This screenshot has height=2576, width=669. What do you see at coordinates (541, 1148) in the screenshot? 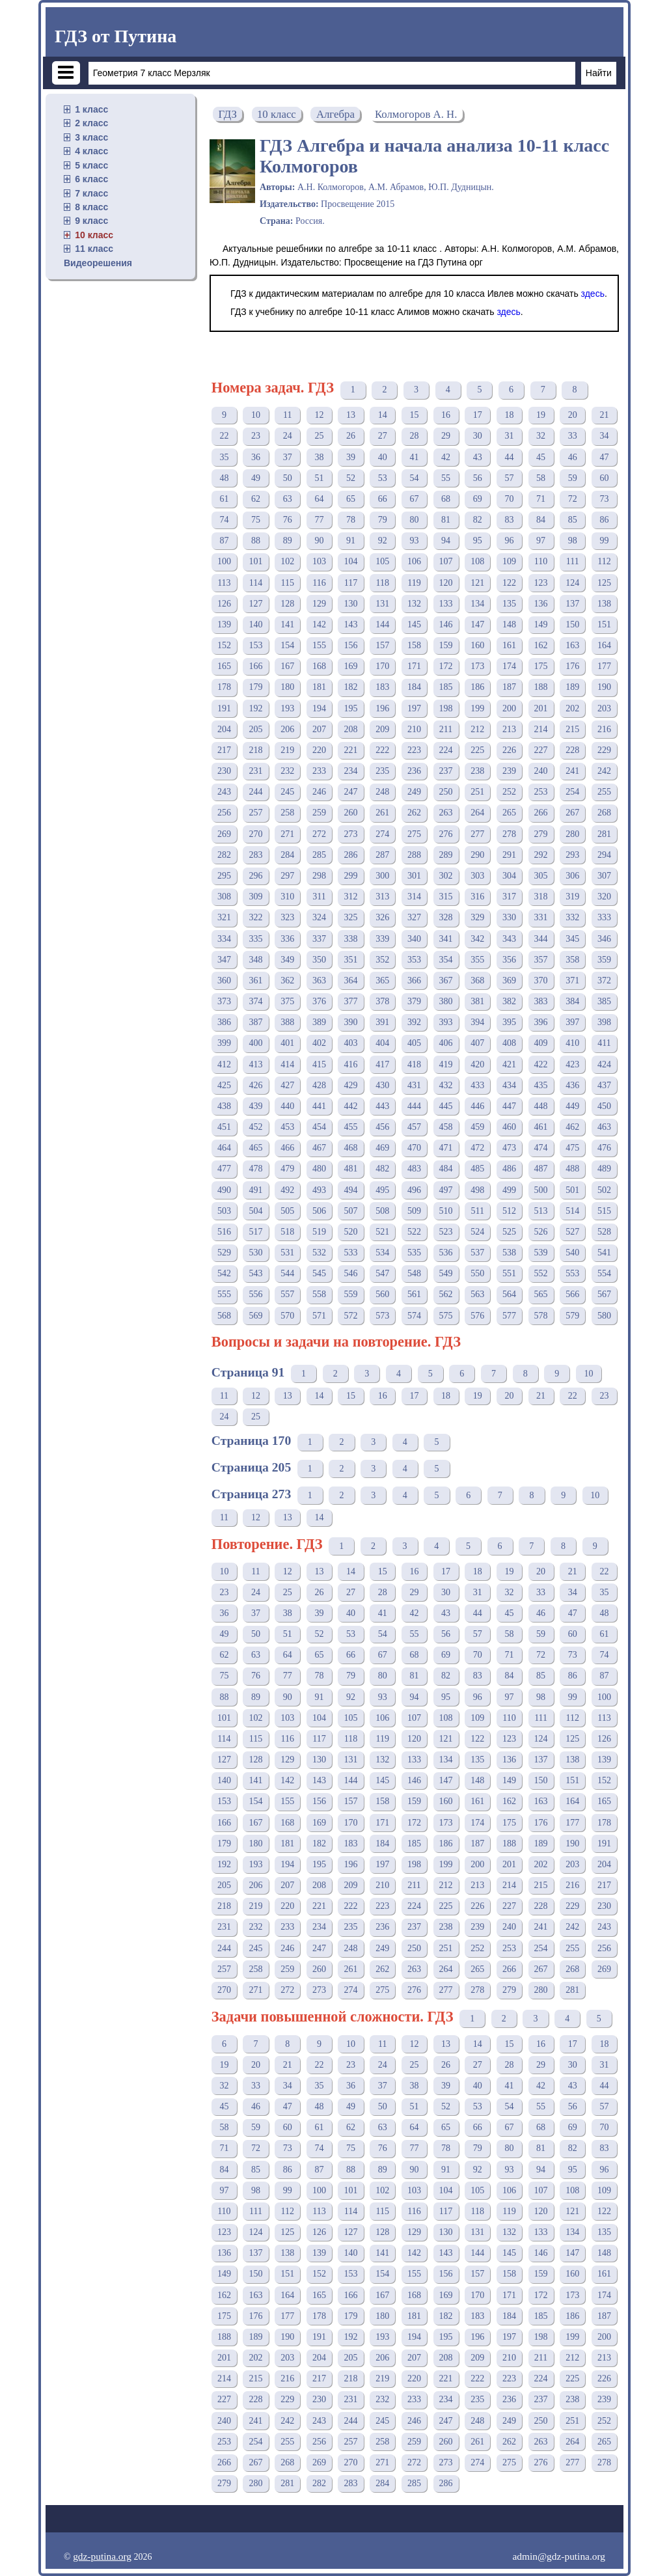
I see `474` at bounding box center [541, 1148].